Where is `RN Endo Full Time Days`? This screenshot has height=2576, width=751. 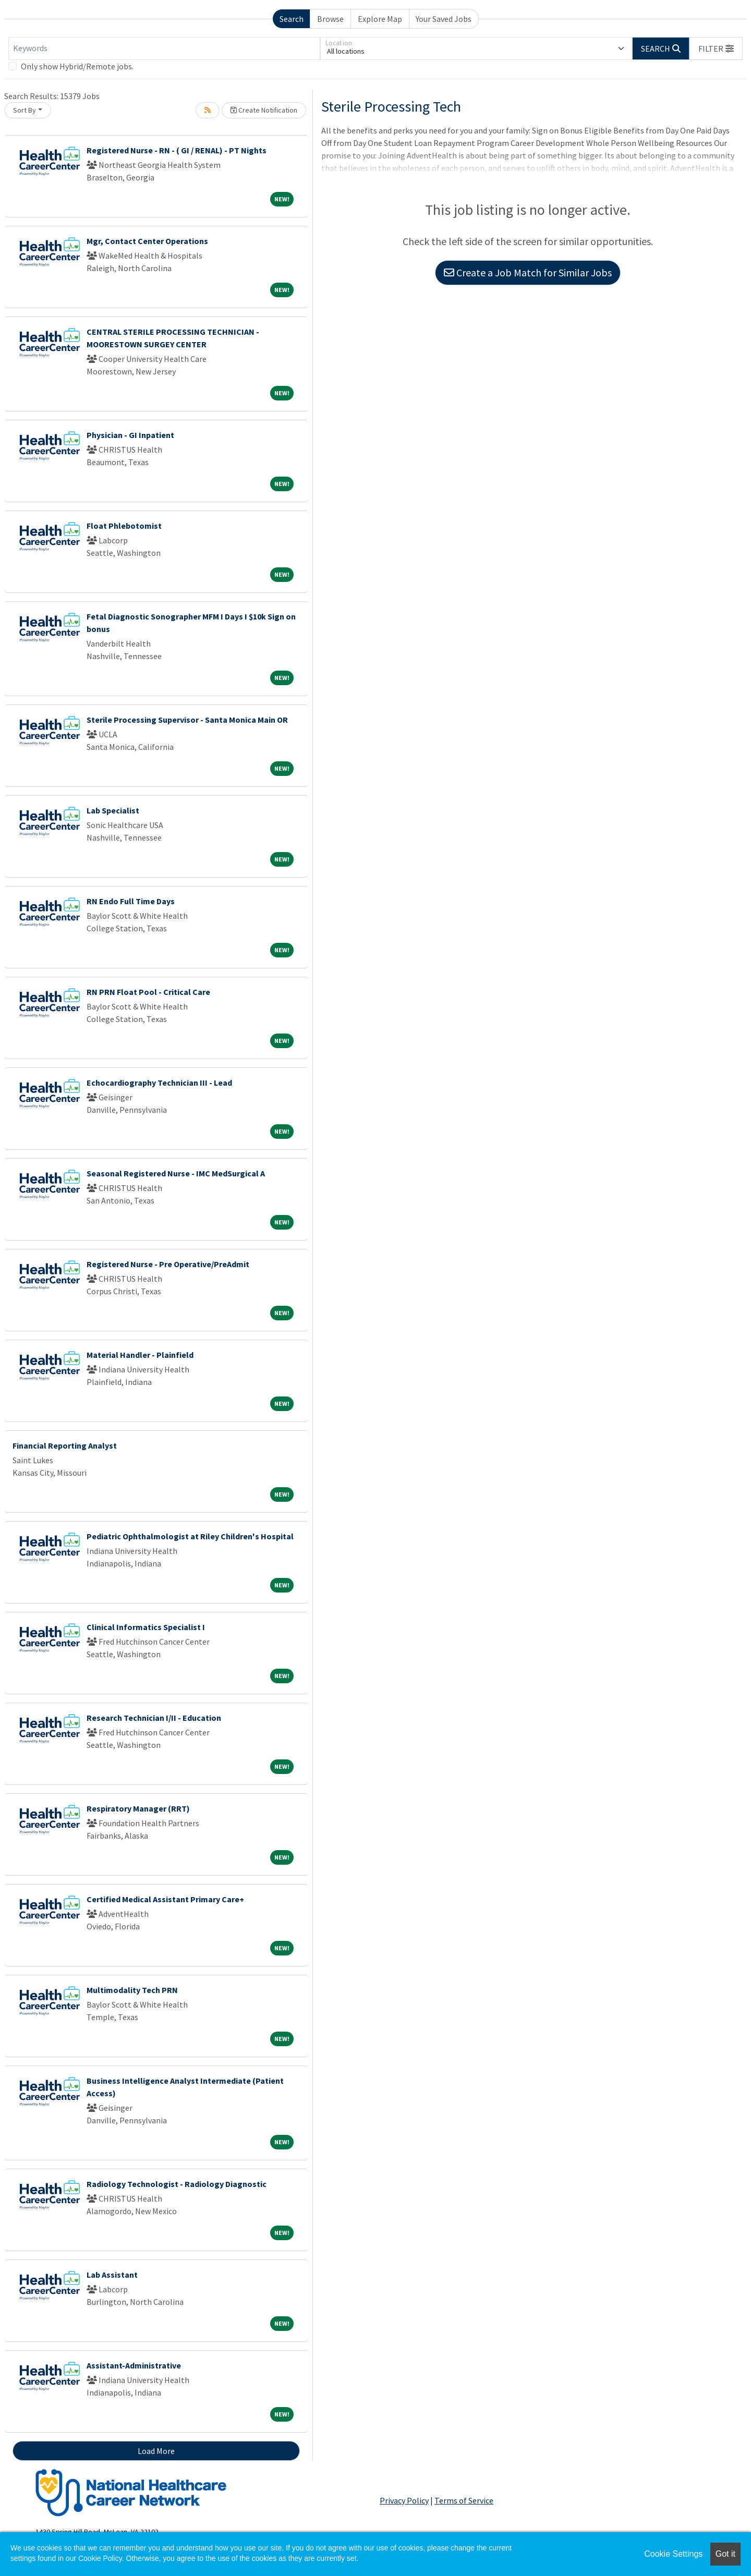 RN Endo Full Time Days is located at coordinates (131, 901).